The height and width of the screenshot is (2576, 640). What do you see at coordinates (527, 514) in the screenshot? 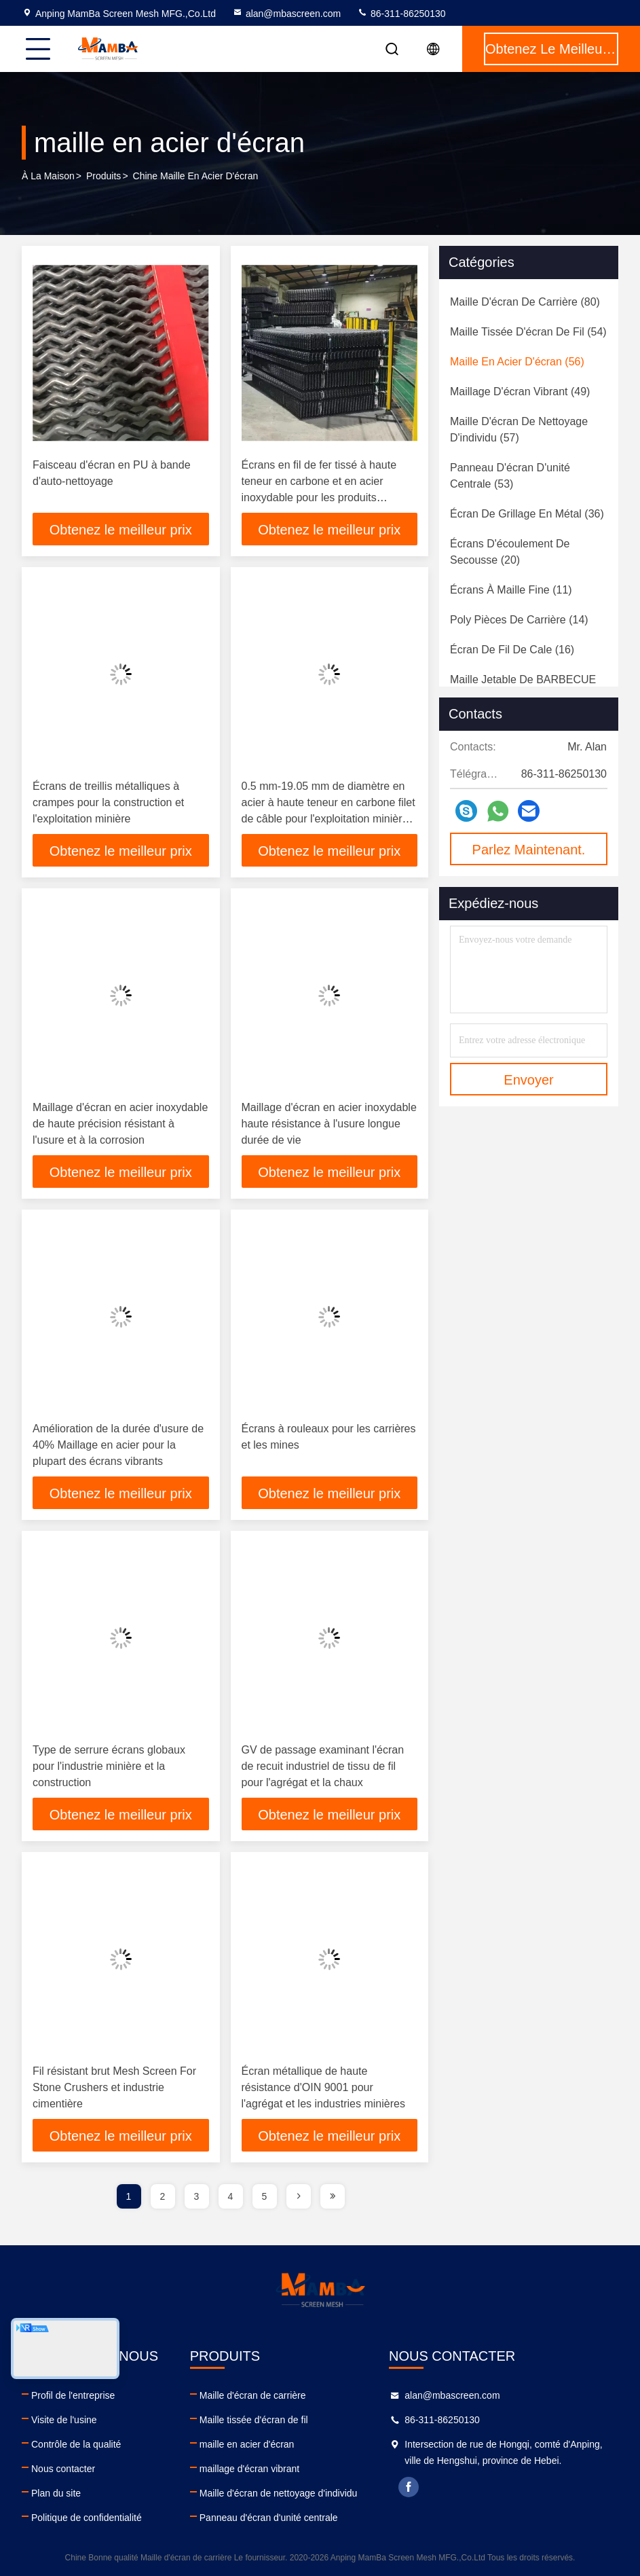
I see `(36)` at bounding box center [527, 514].